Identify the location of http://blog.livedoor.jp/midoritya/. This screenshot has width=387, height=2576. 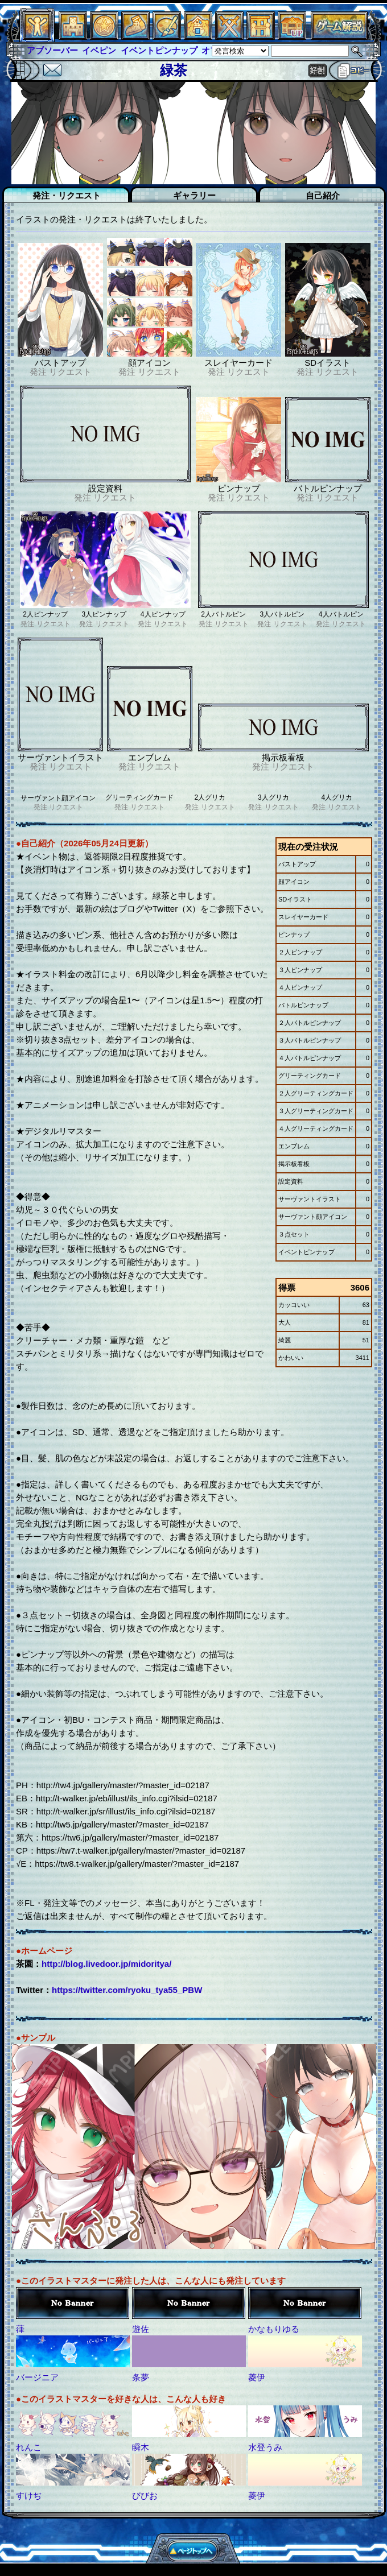
(106, 1964).